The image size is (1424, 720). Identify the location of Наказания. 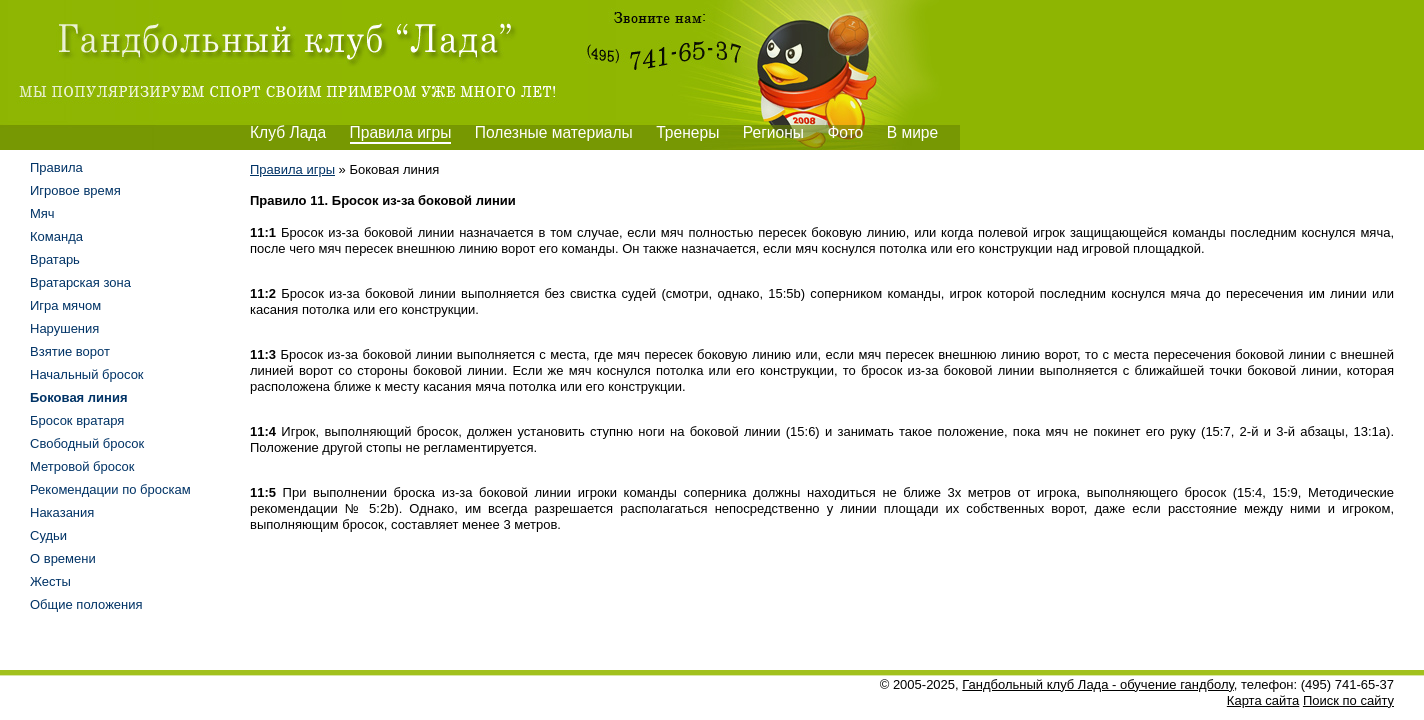
(62, 512).